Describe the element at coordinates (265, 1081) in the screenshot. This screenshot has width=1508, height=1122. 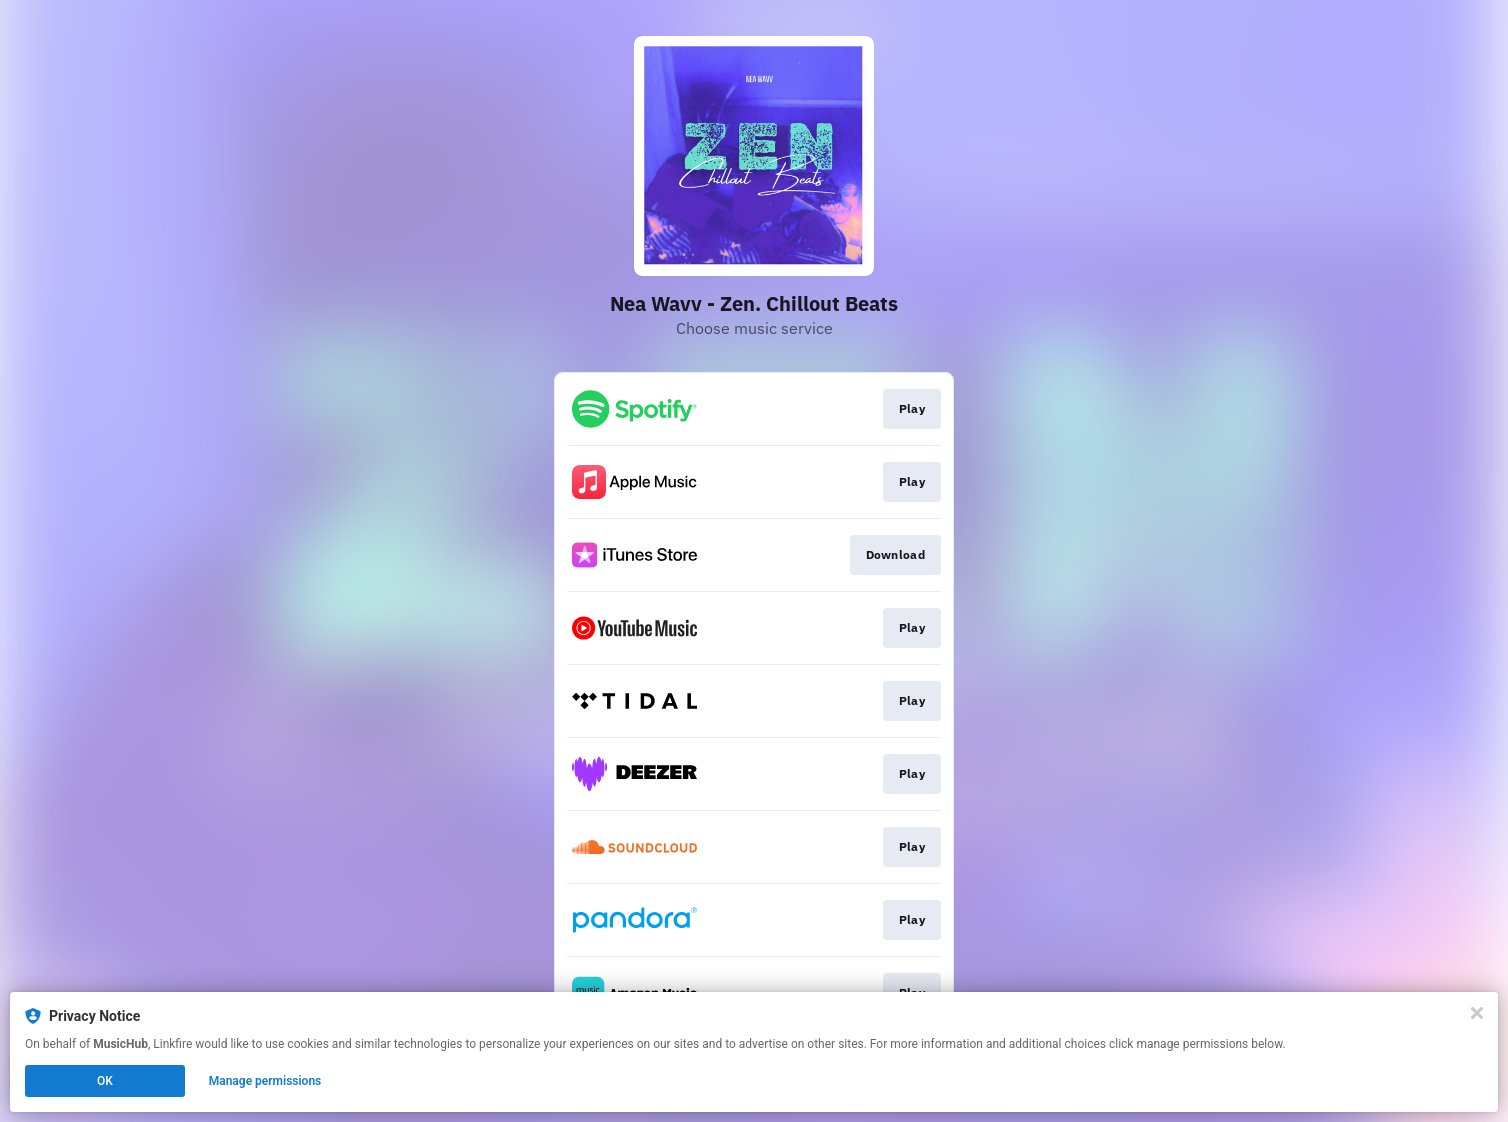
I see `Manage permissions` at that location.